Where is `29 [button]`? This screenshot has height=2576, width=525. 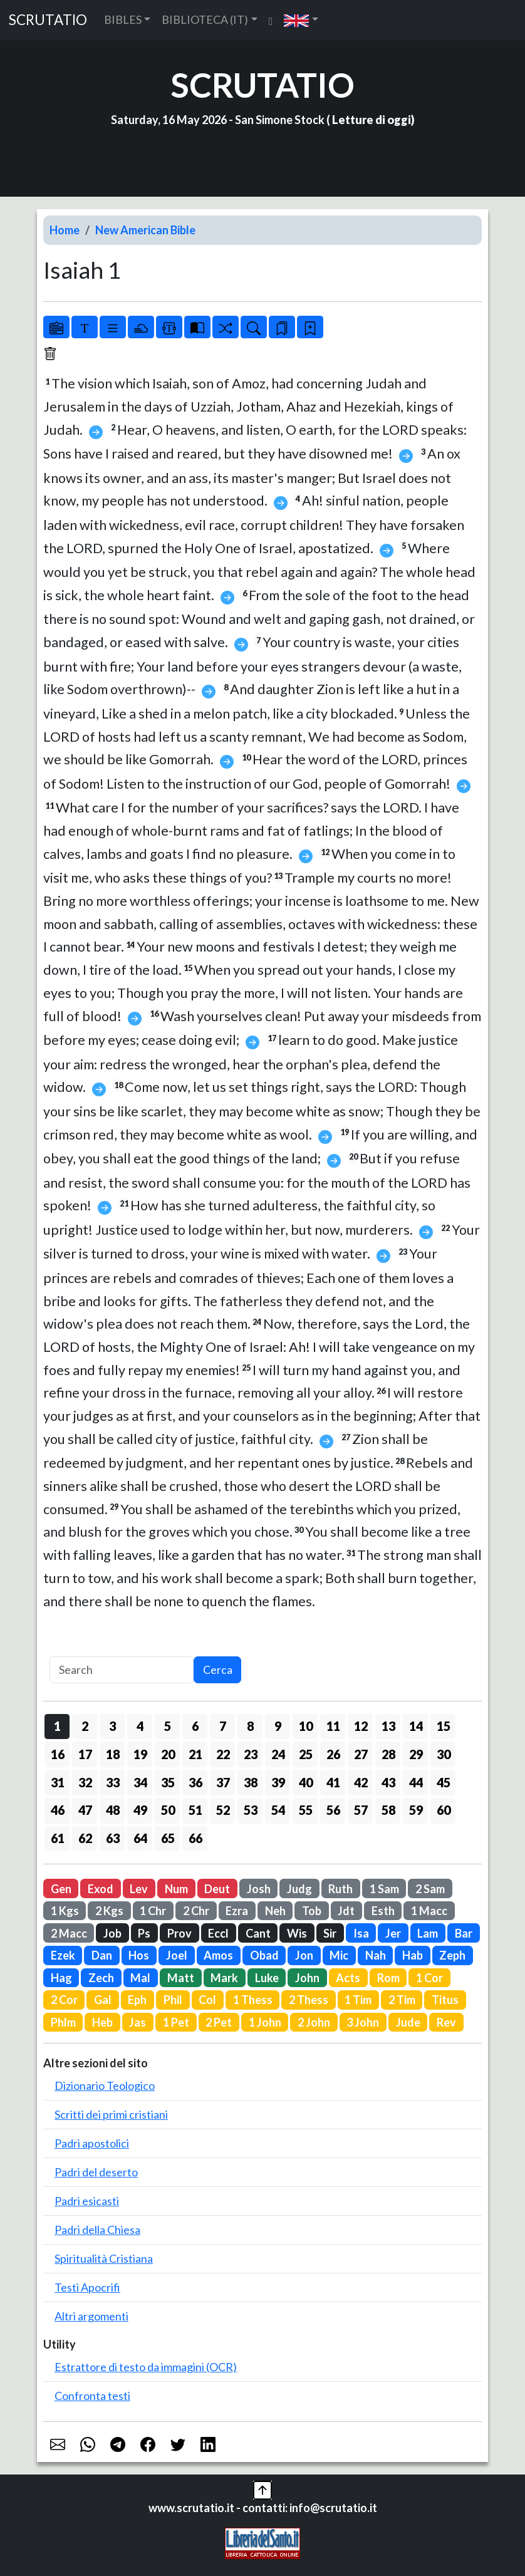
29 [button] is located at coordinates (416, 1754).